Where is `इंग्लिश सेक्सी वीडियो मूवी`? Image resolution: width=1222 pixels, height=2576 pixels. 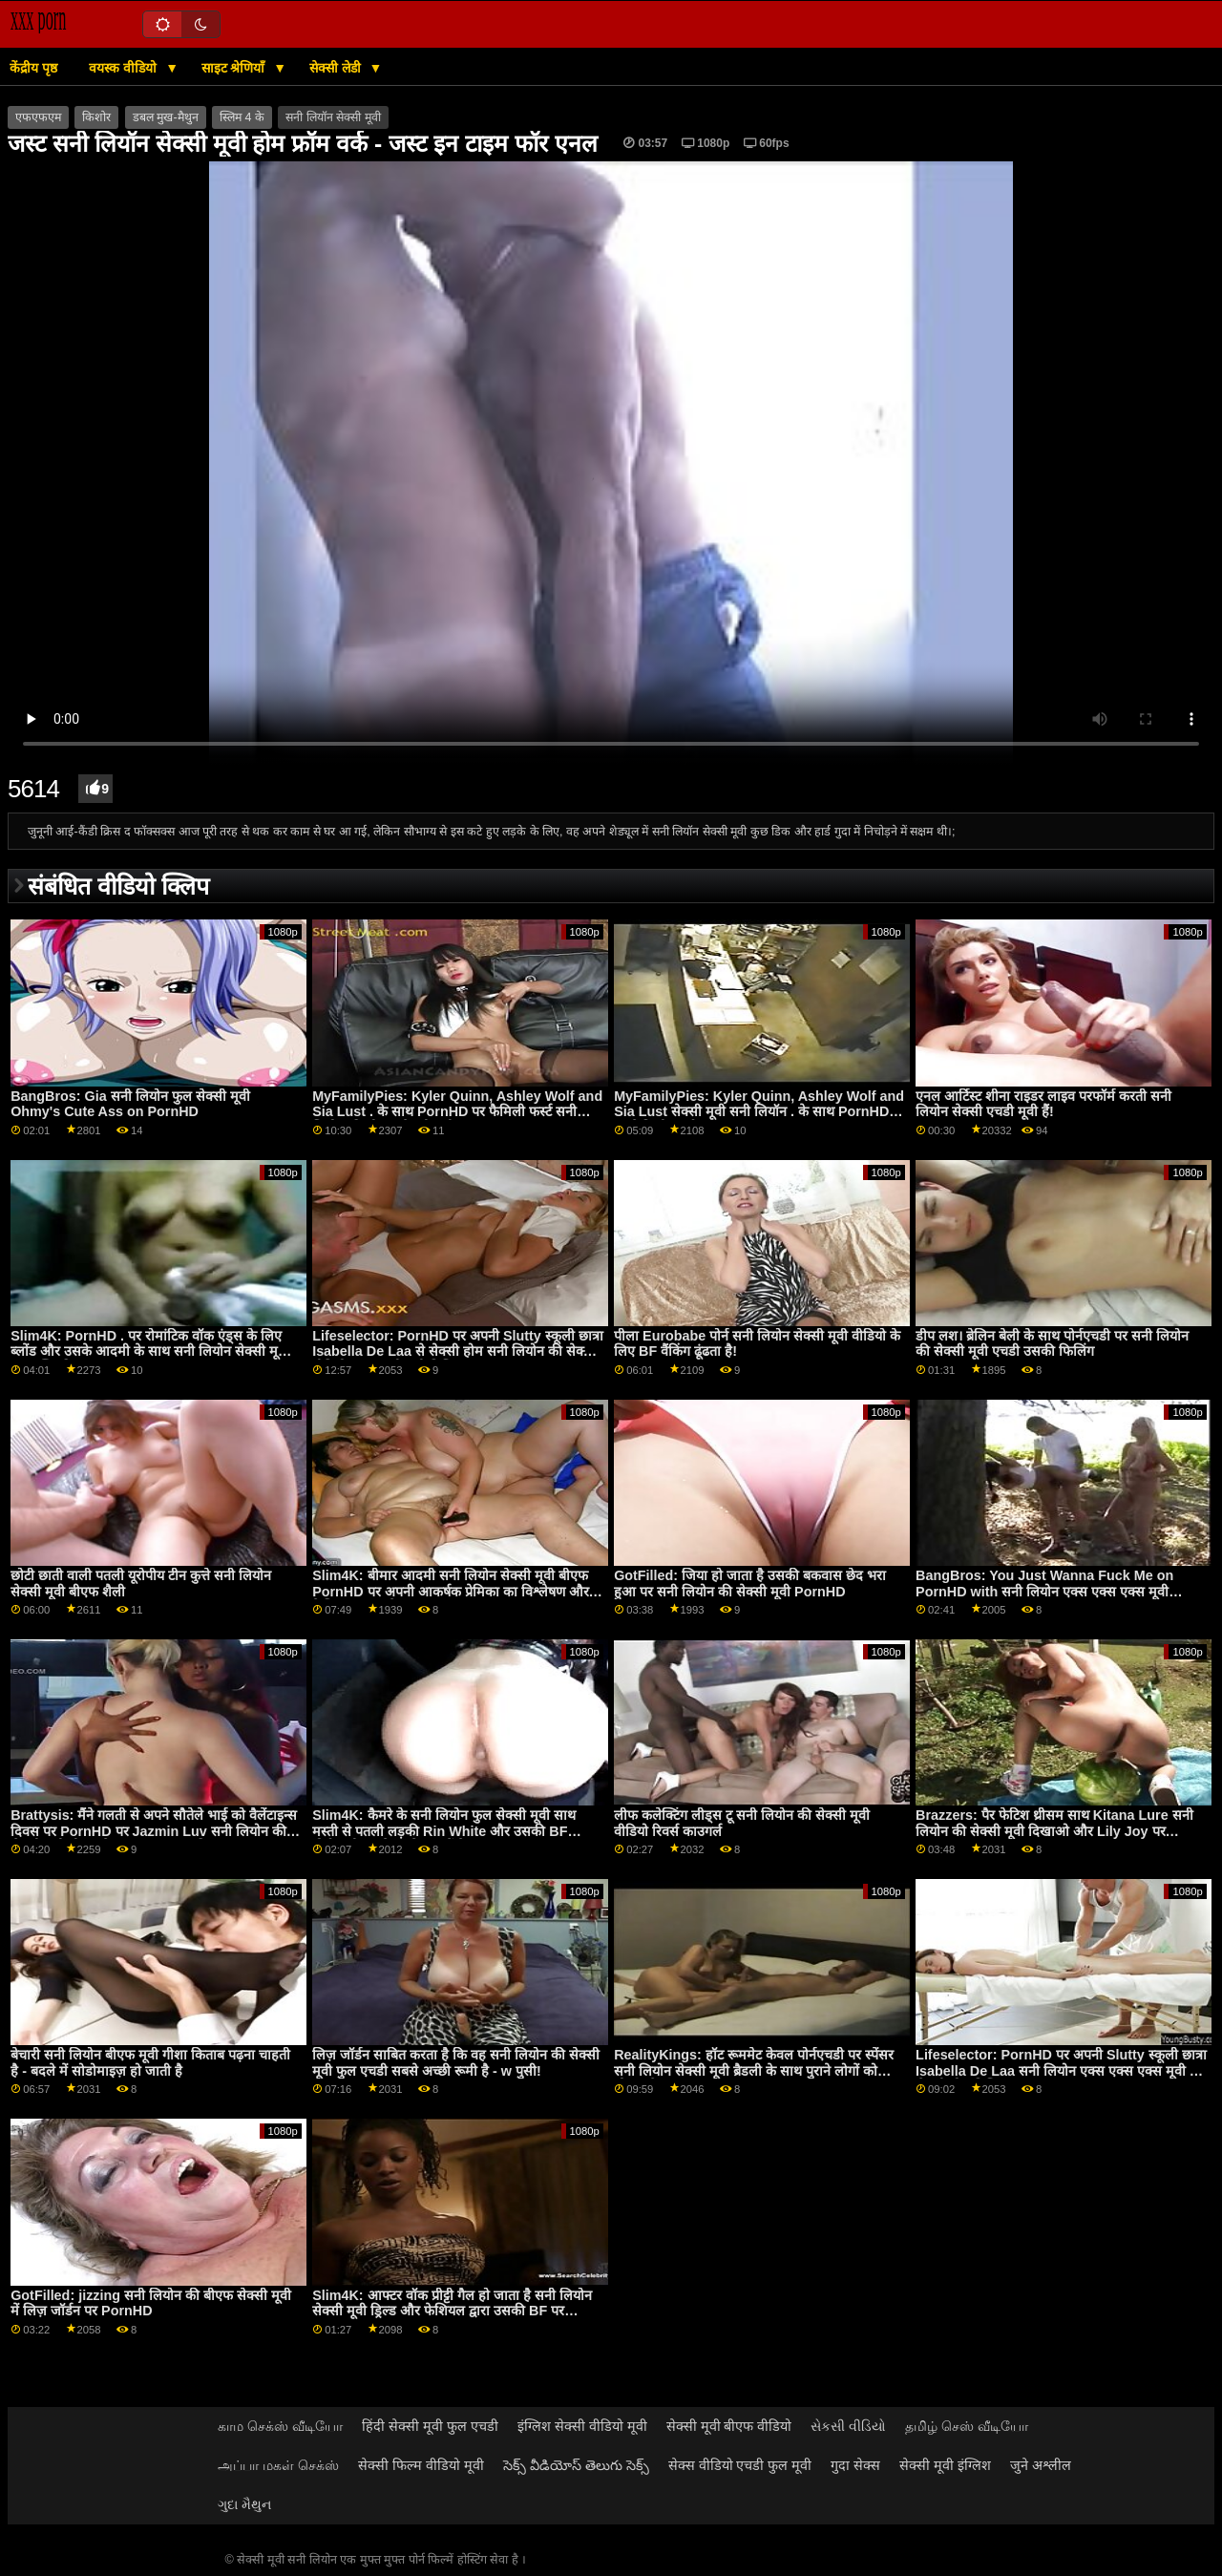 इंग्लिश सेक्सी वीडियो मूवी is located at coordinates (582, 2426).